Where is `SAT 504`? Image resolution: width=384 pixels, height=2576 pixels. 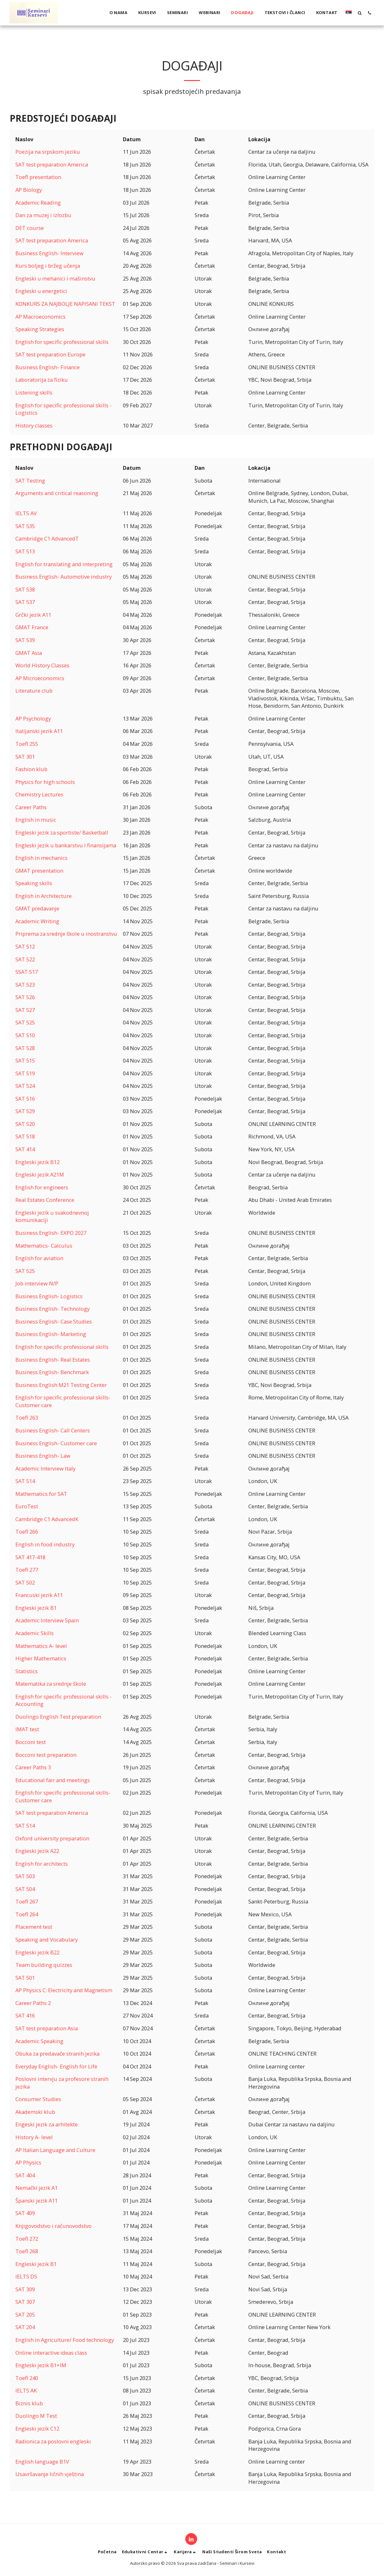
SAT 504 is located at coordinates (25, 1889).